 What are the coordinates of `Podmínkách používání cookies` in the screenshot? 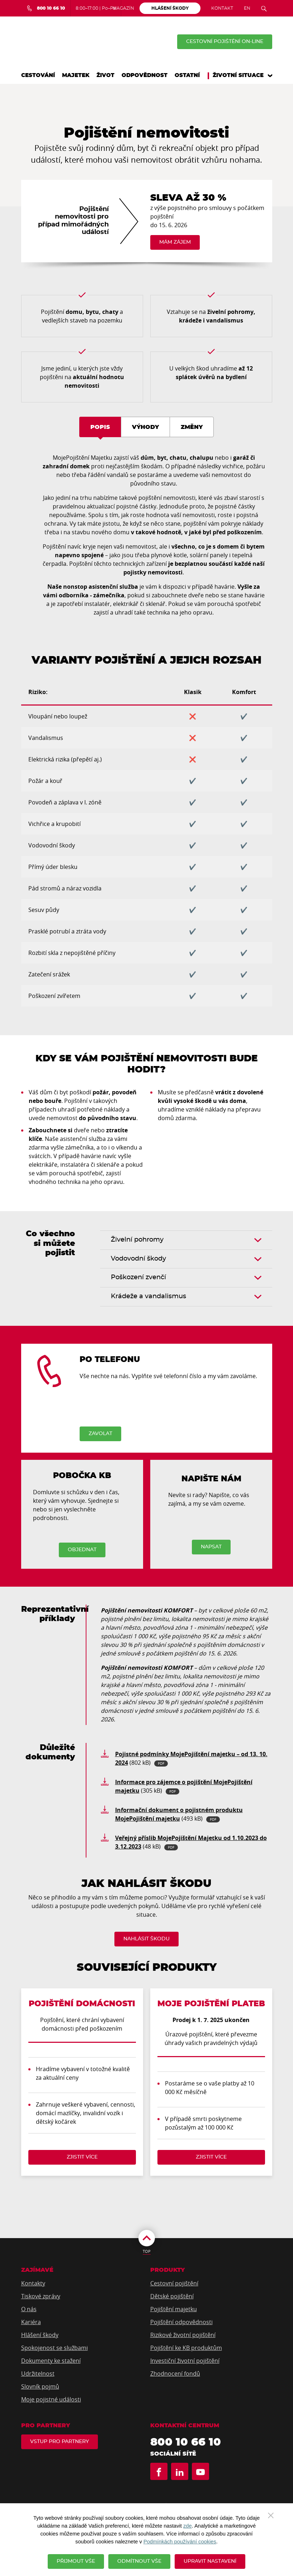 It's located at (179, 2541).